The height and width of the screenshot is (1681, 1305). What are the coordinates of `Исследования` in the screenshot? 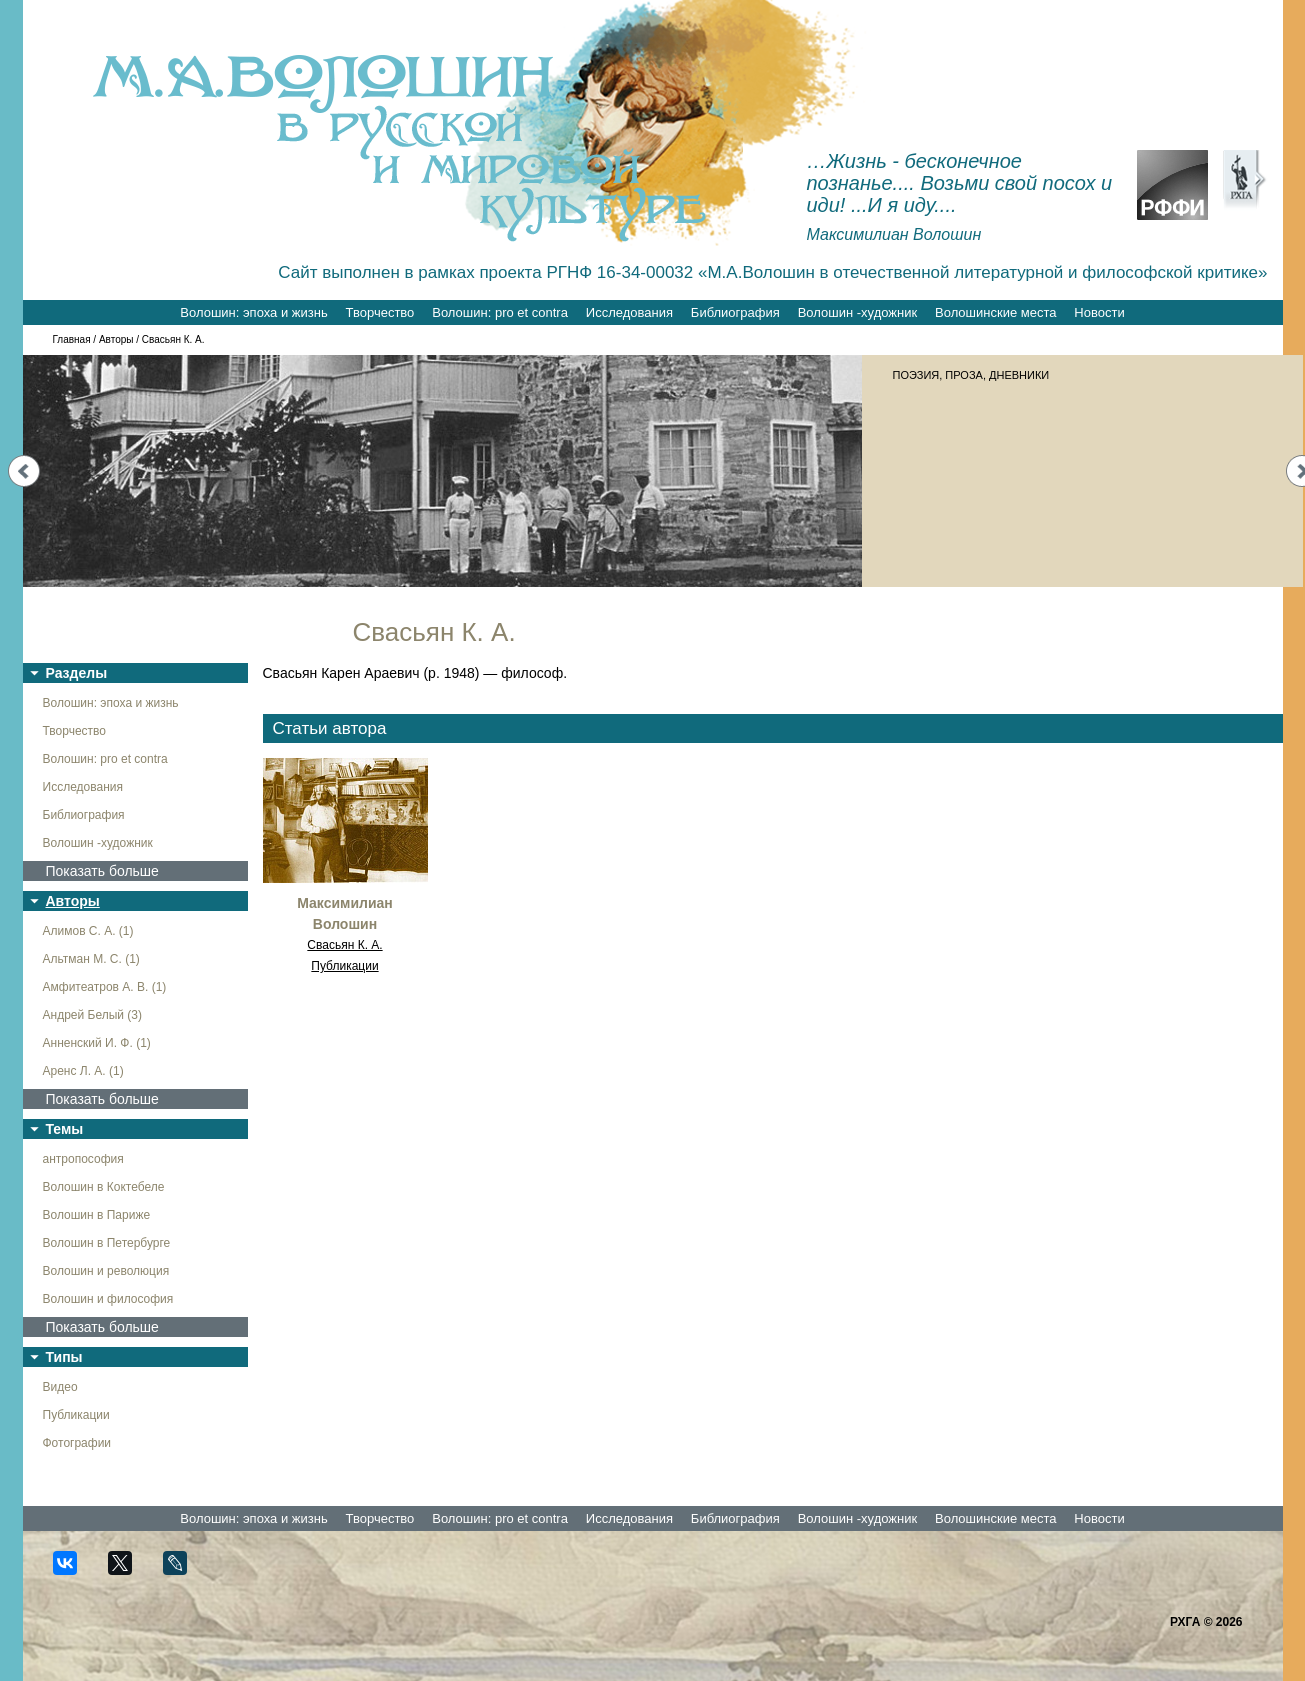 It's located at (629, 312).